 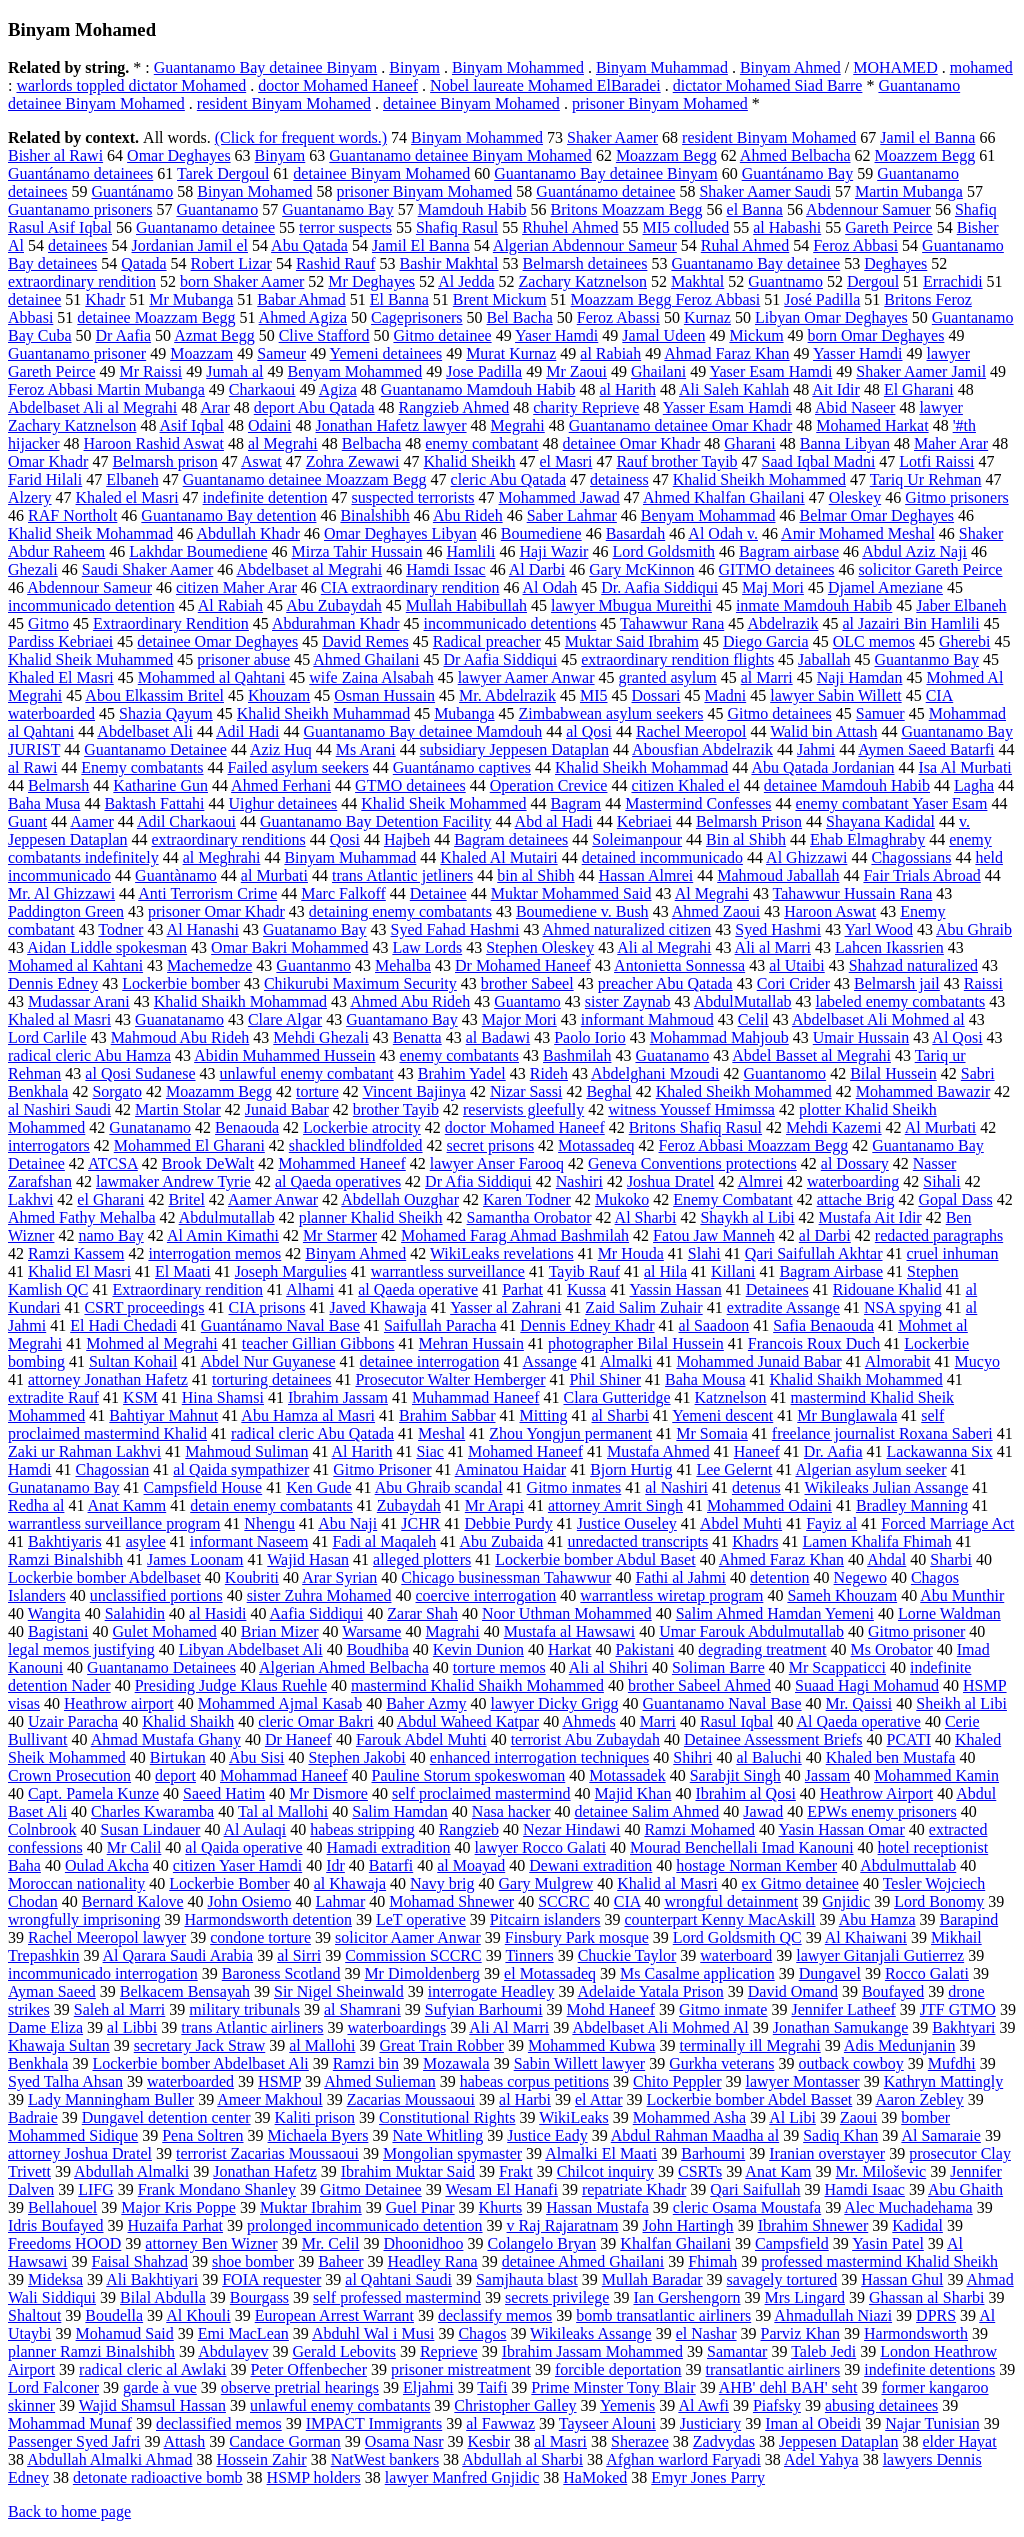 What do you see at coordinates (615, 1505) in the screenshot?
I see `attorney Amrit Singh` at bounding box center [615, 1505].